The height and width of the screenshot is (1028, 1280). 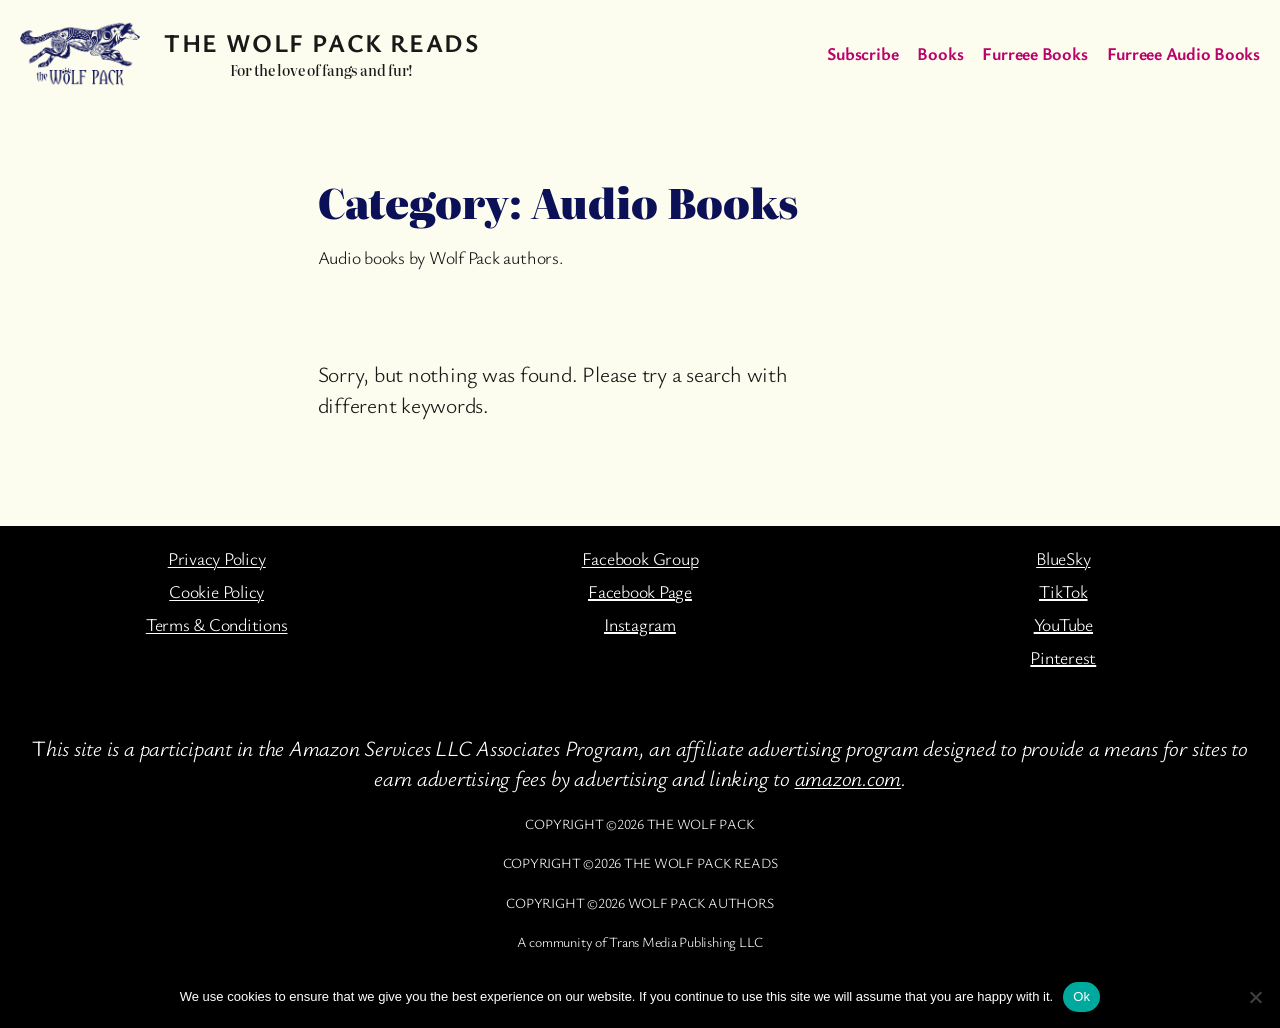 What do you see at coordinates (1063, 657) in the screenshot?
I see `Pinterest` at bounding box center [1063, 657].